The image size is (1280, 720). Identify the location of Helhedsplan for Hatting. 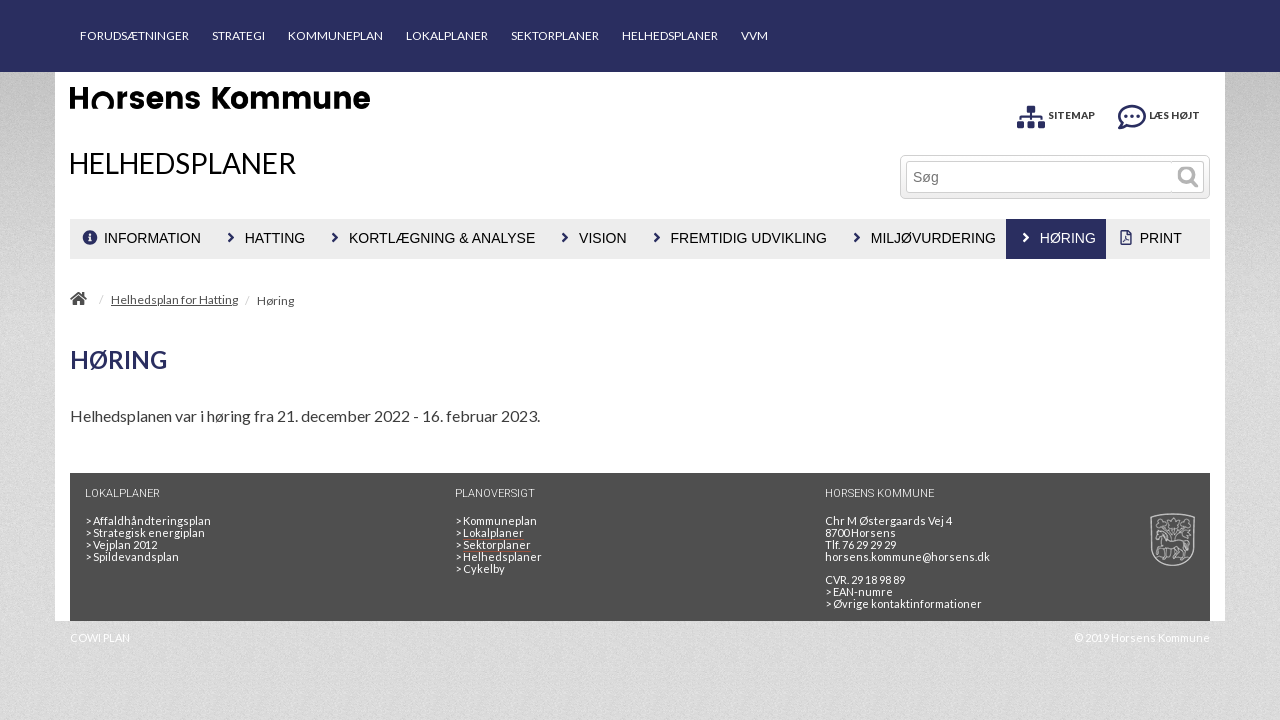
(174, 300).